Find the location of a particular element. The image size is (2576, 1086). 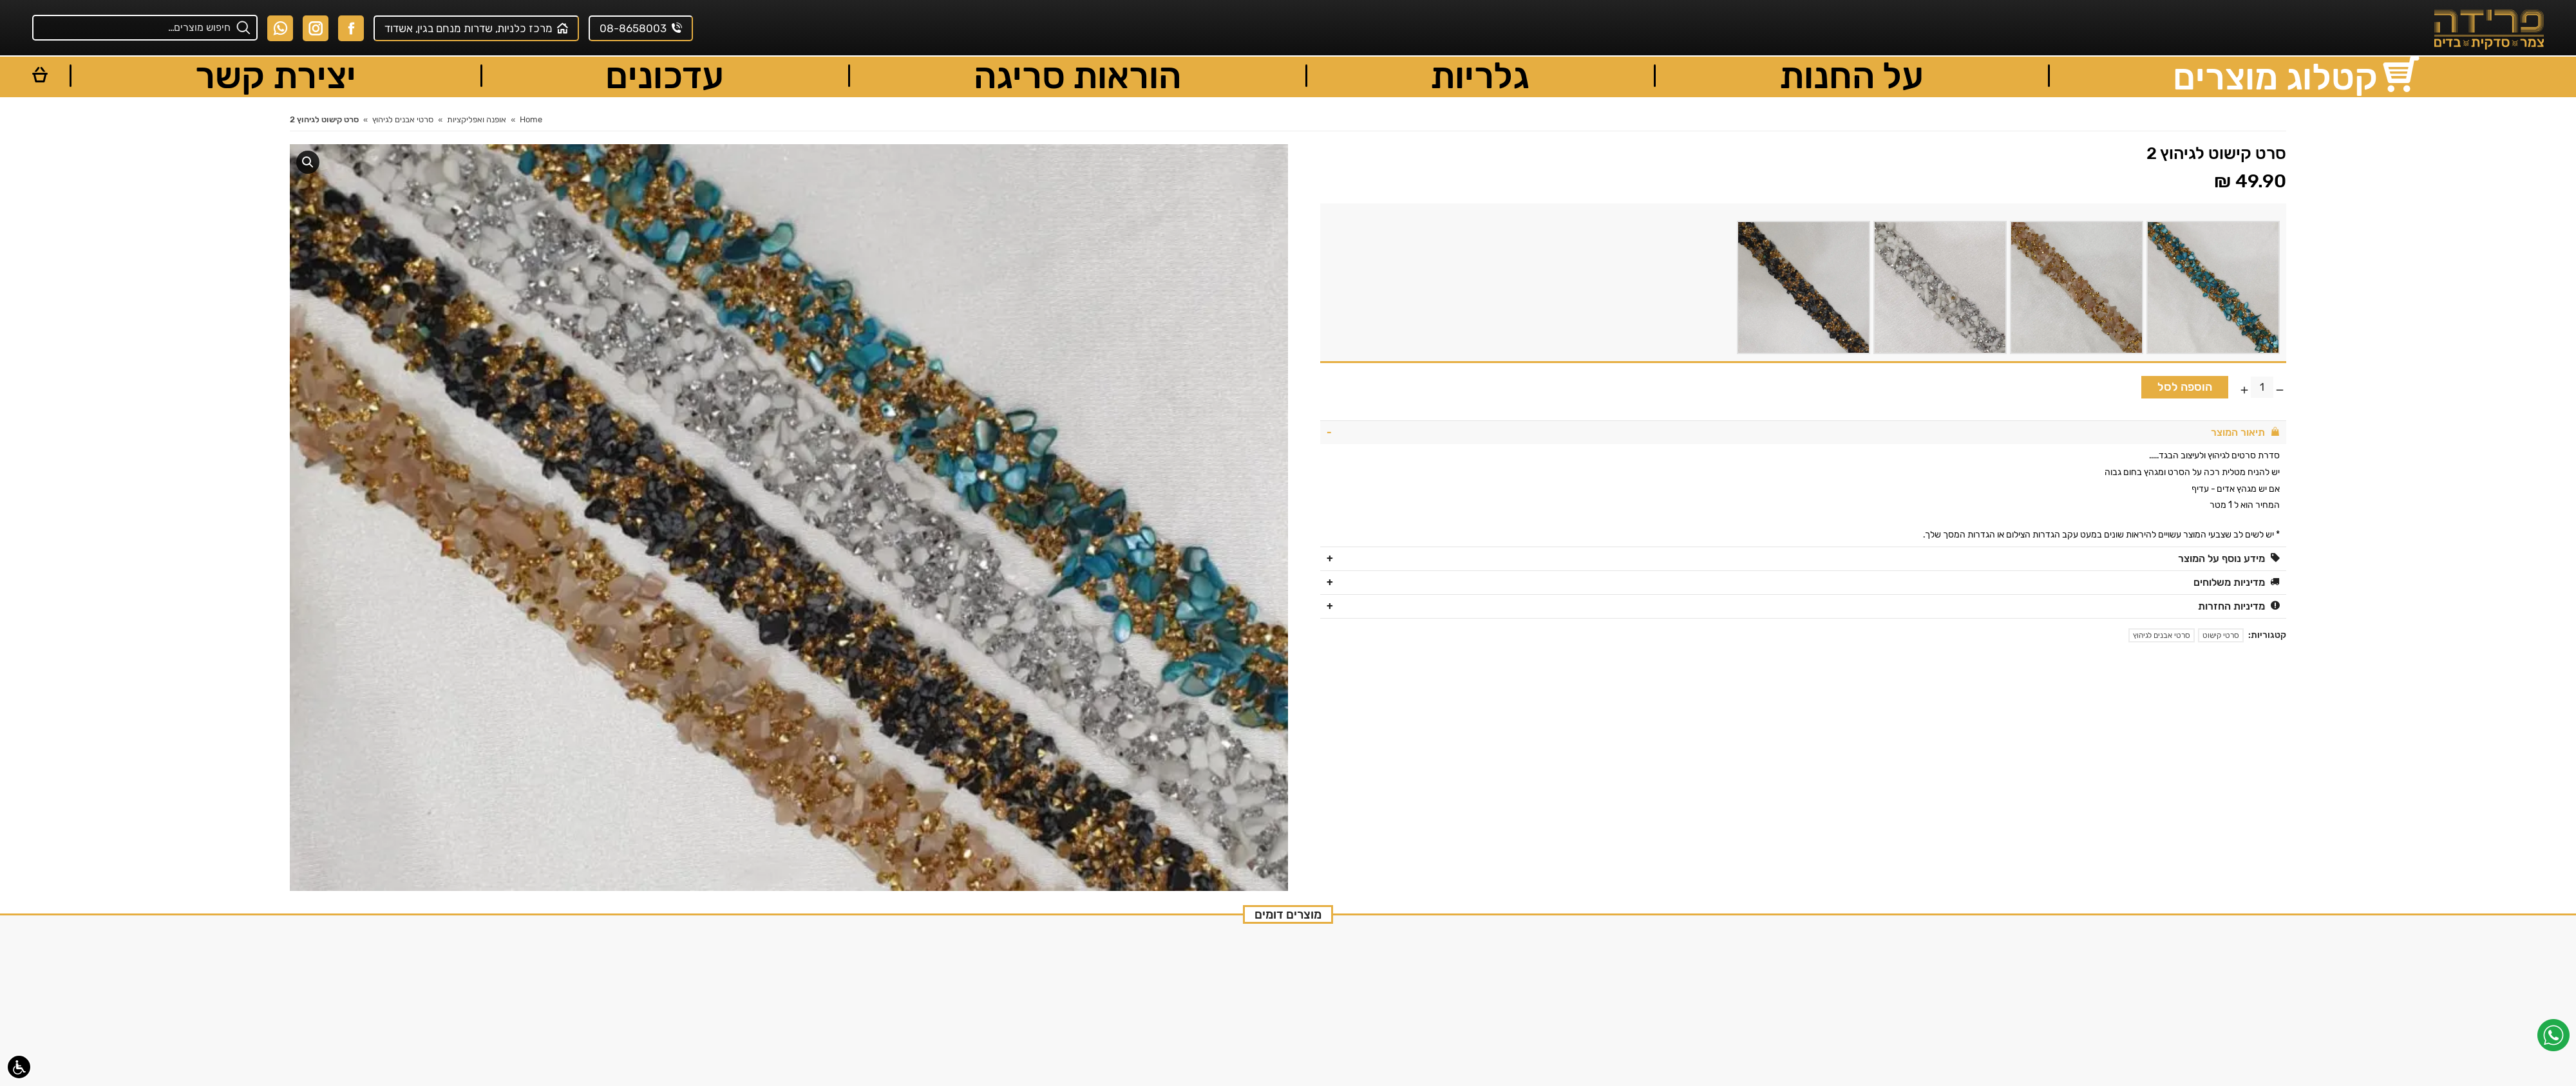

סרטי קישוט is located at coordinates (2220, 635).